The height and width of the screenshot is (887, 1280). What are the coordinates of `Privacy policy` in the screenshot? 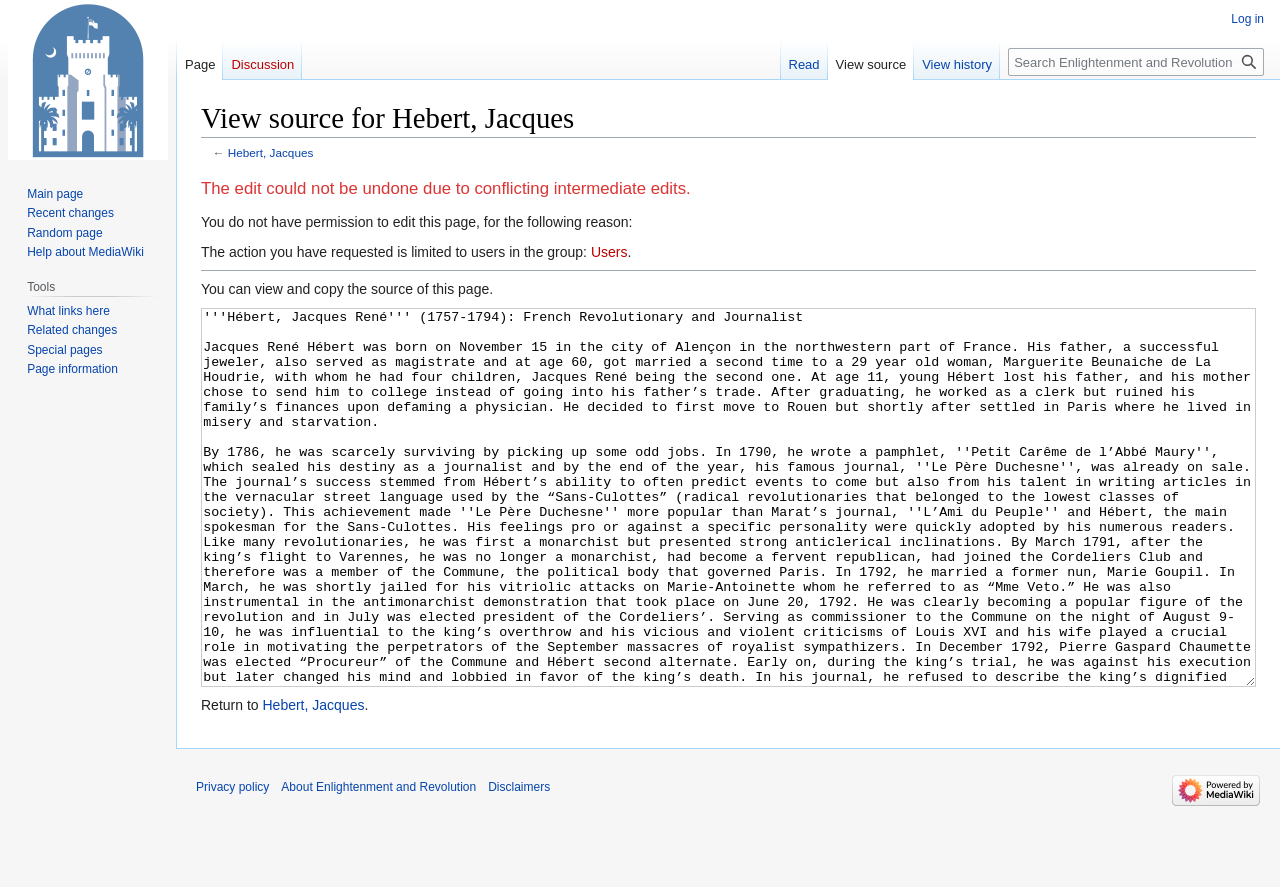 It's located at (232, 862).